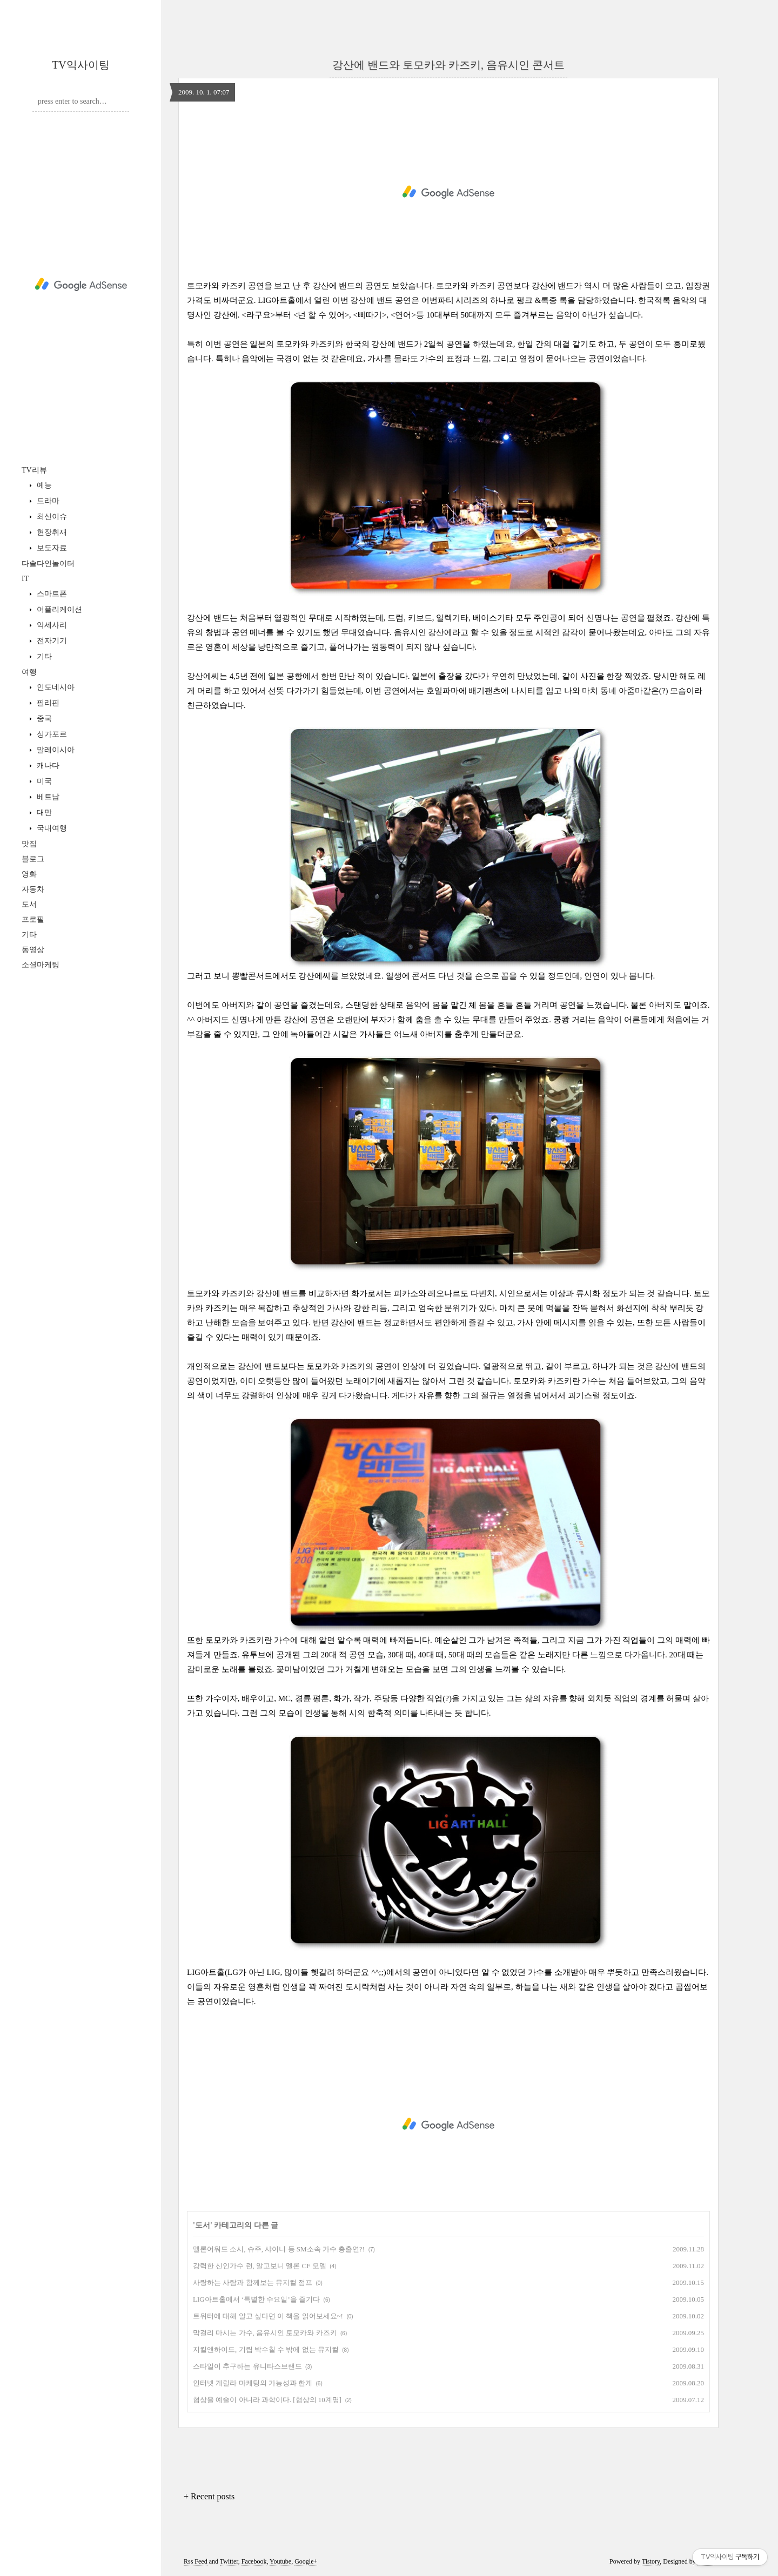  What do you see at coordinates (305, 2561) in the screenshot?
I see `Google+` at bounding box center [305, 2561].